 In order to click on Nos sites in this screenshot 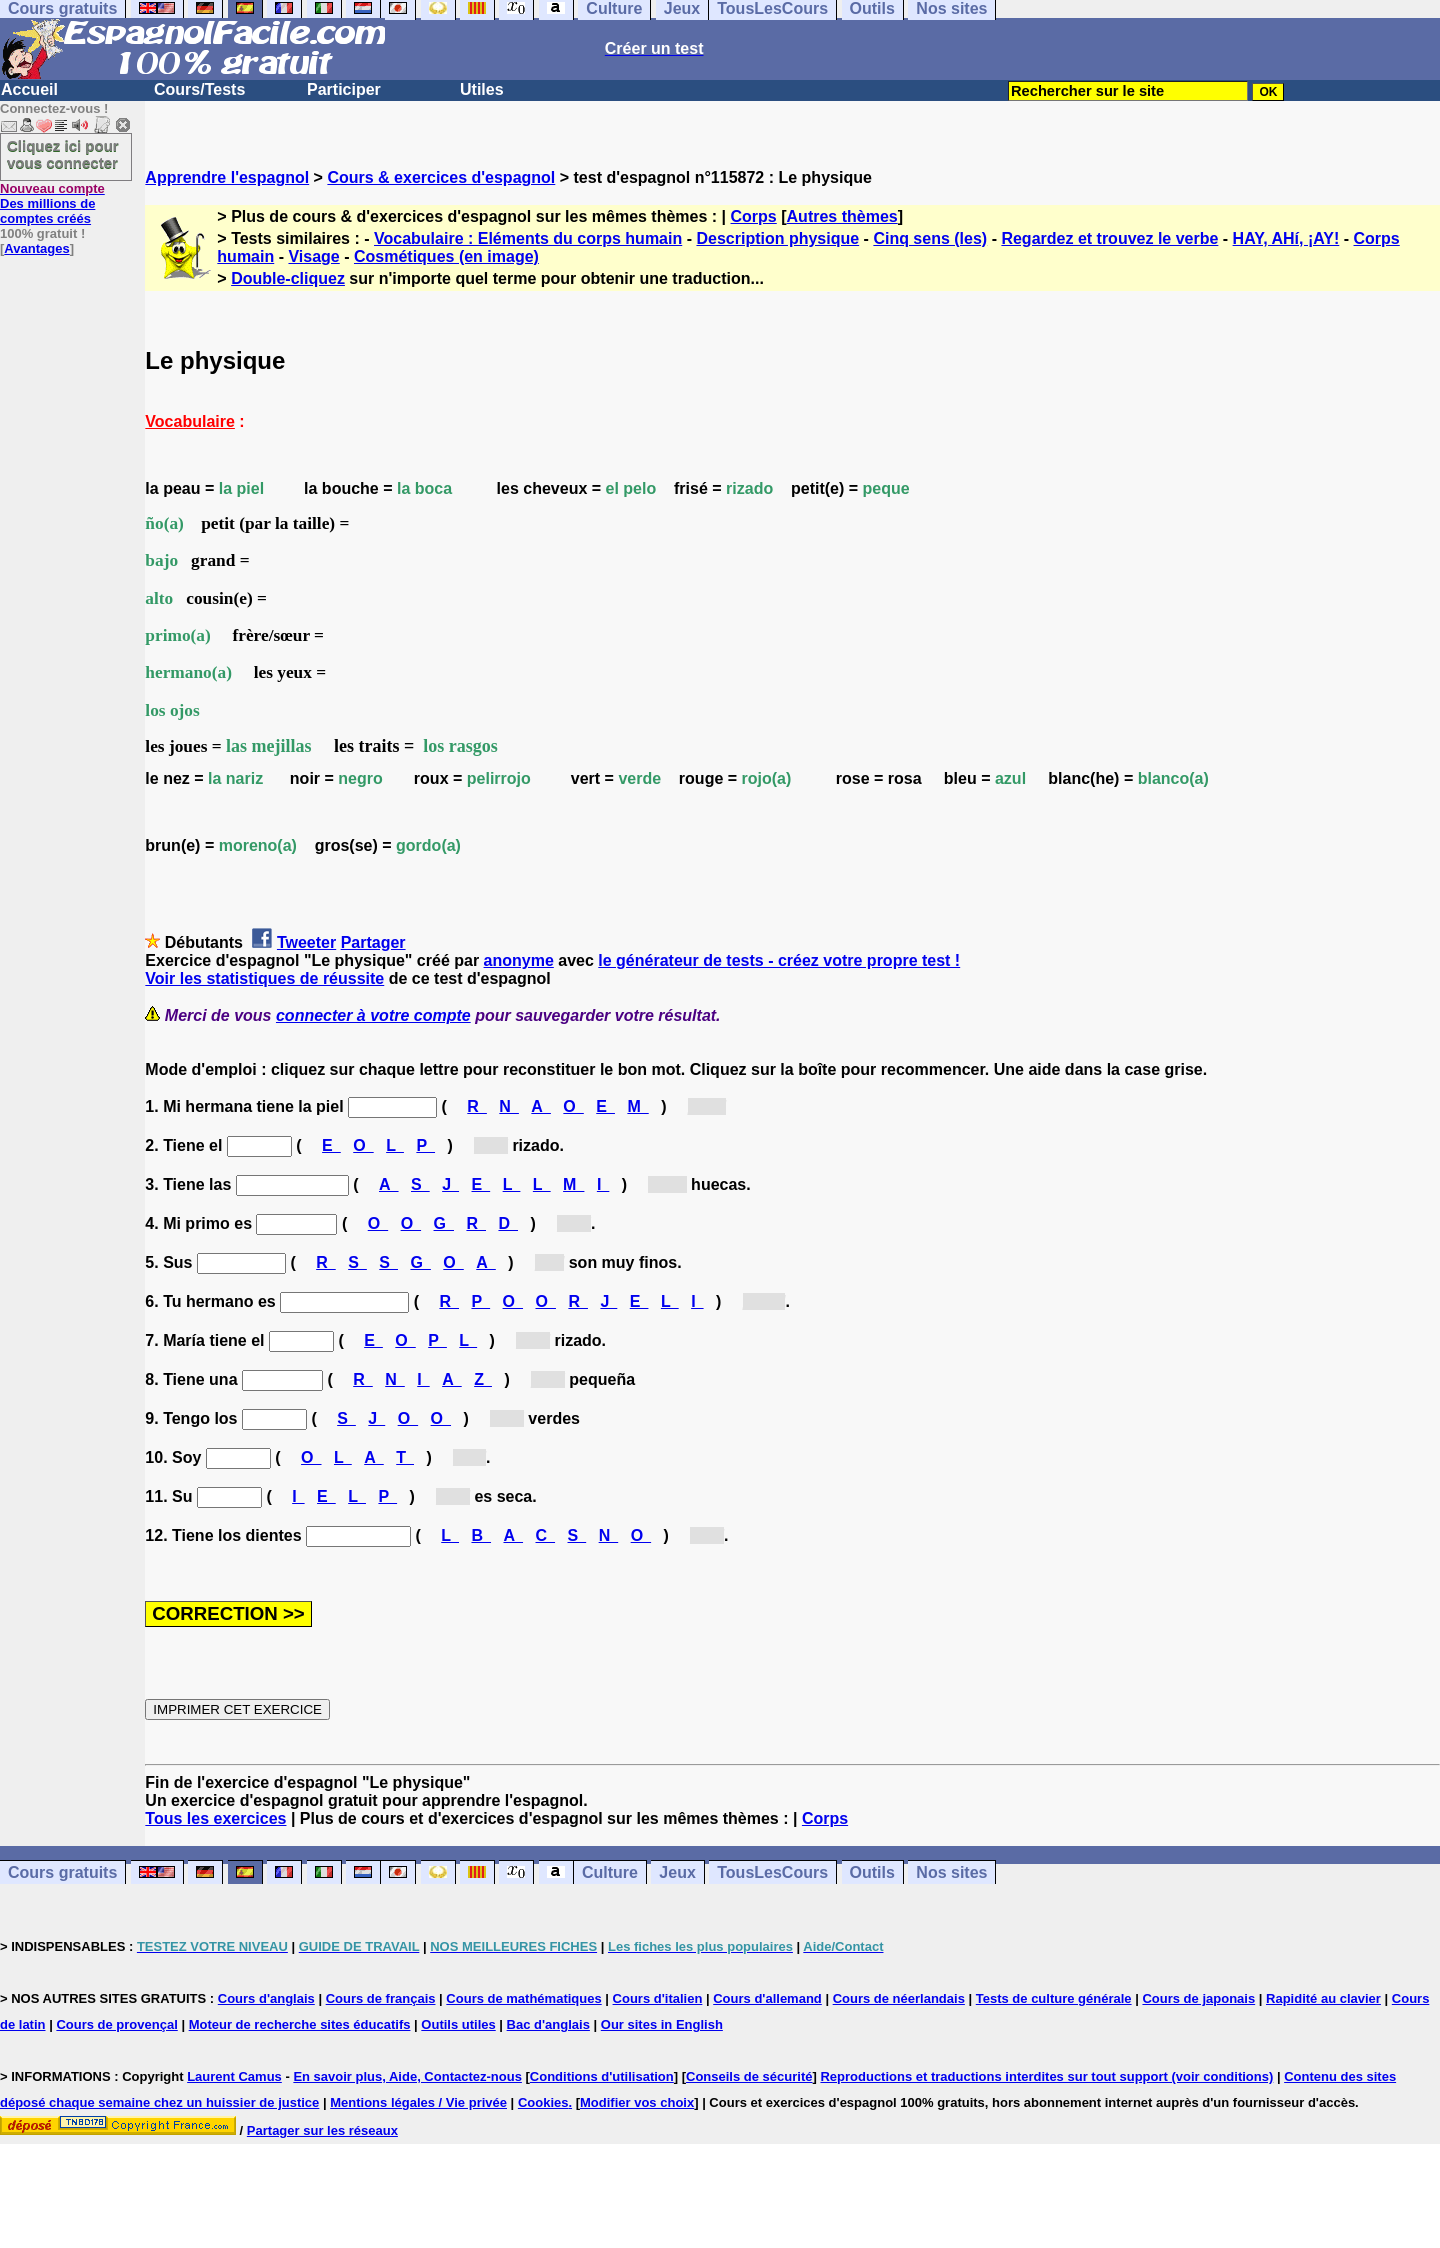, I will do `click(951, 1872)`.